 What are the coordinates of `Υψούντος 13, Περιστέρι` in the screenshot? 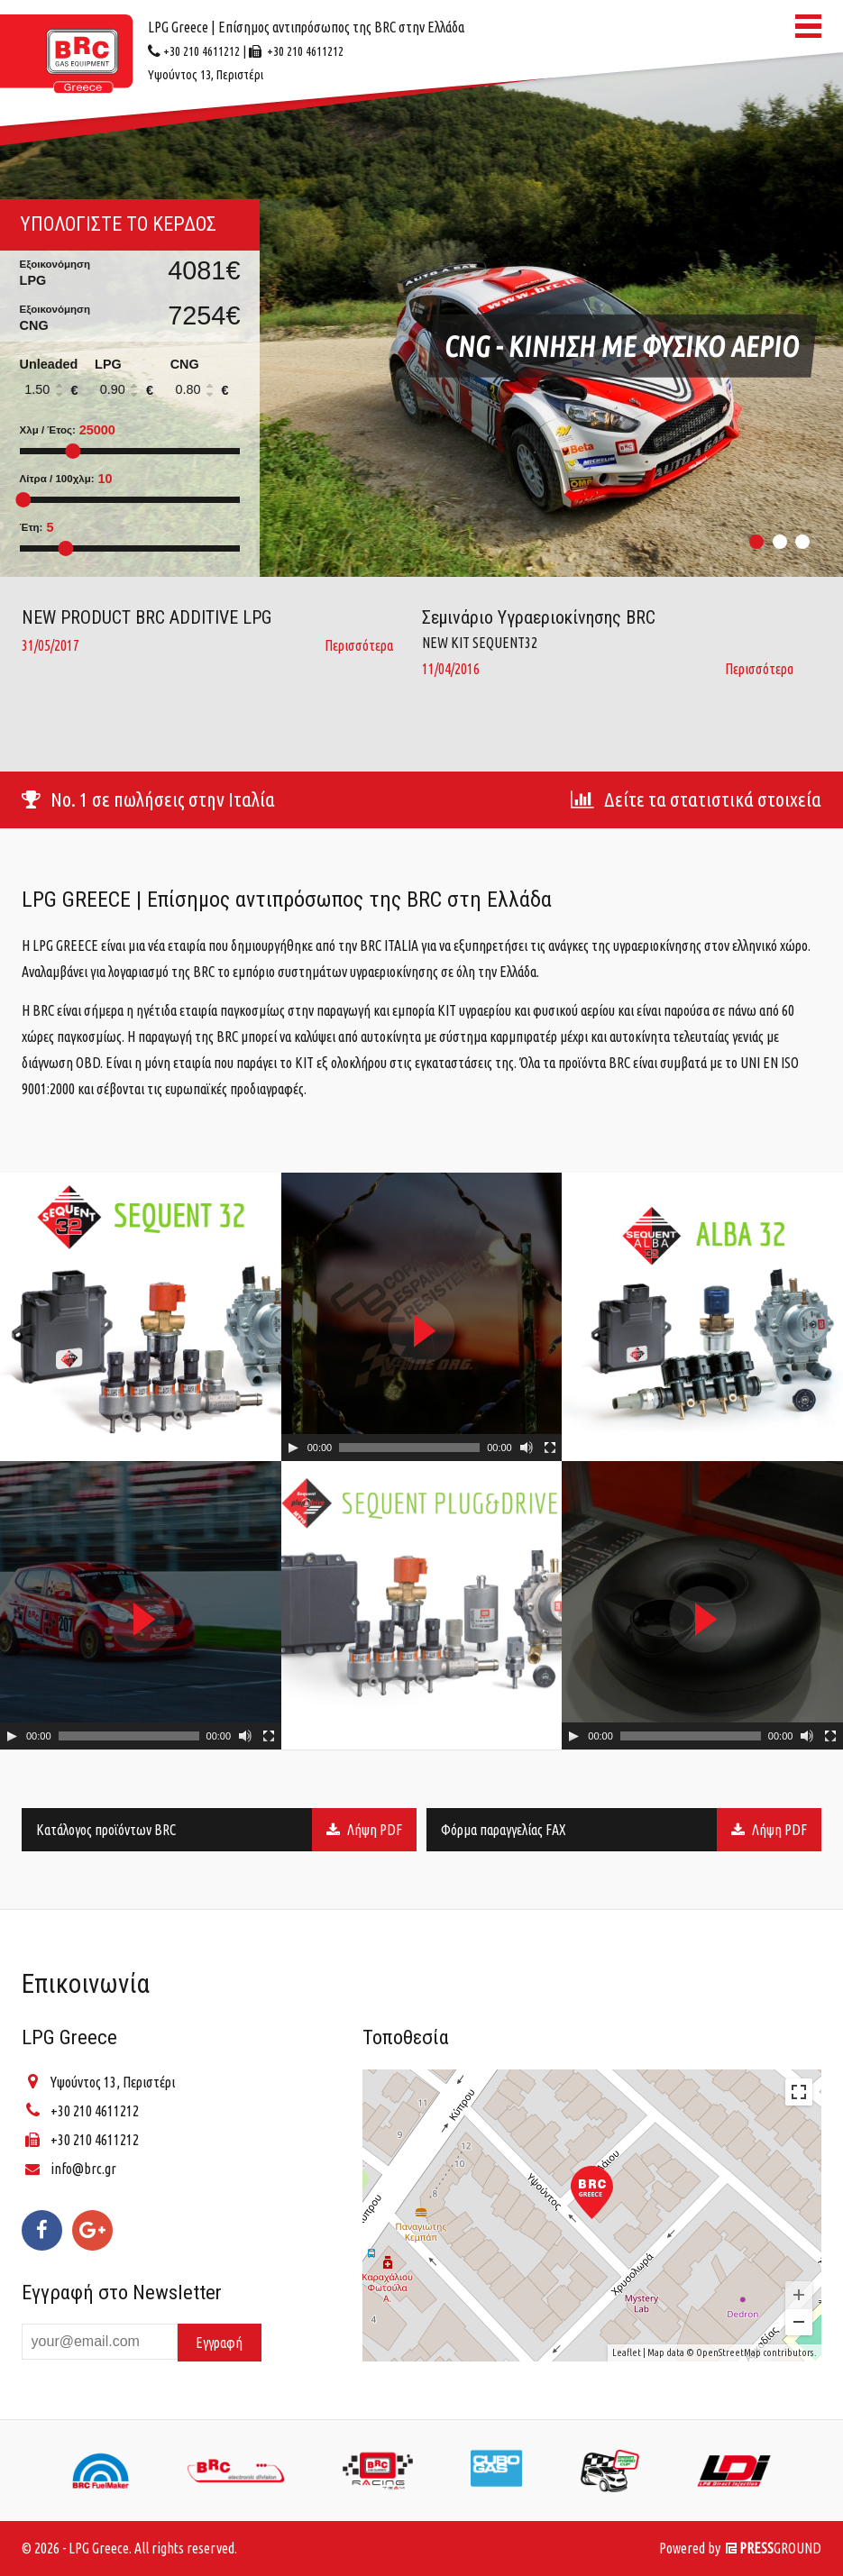 It's located at (112, 2082).